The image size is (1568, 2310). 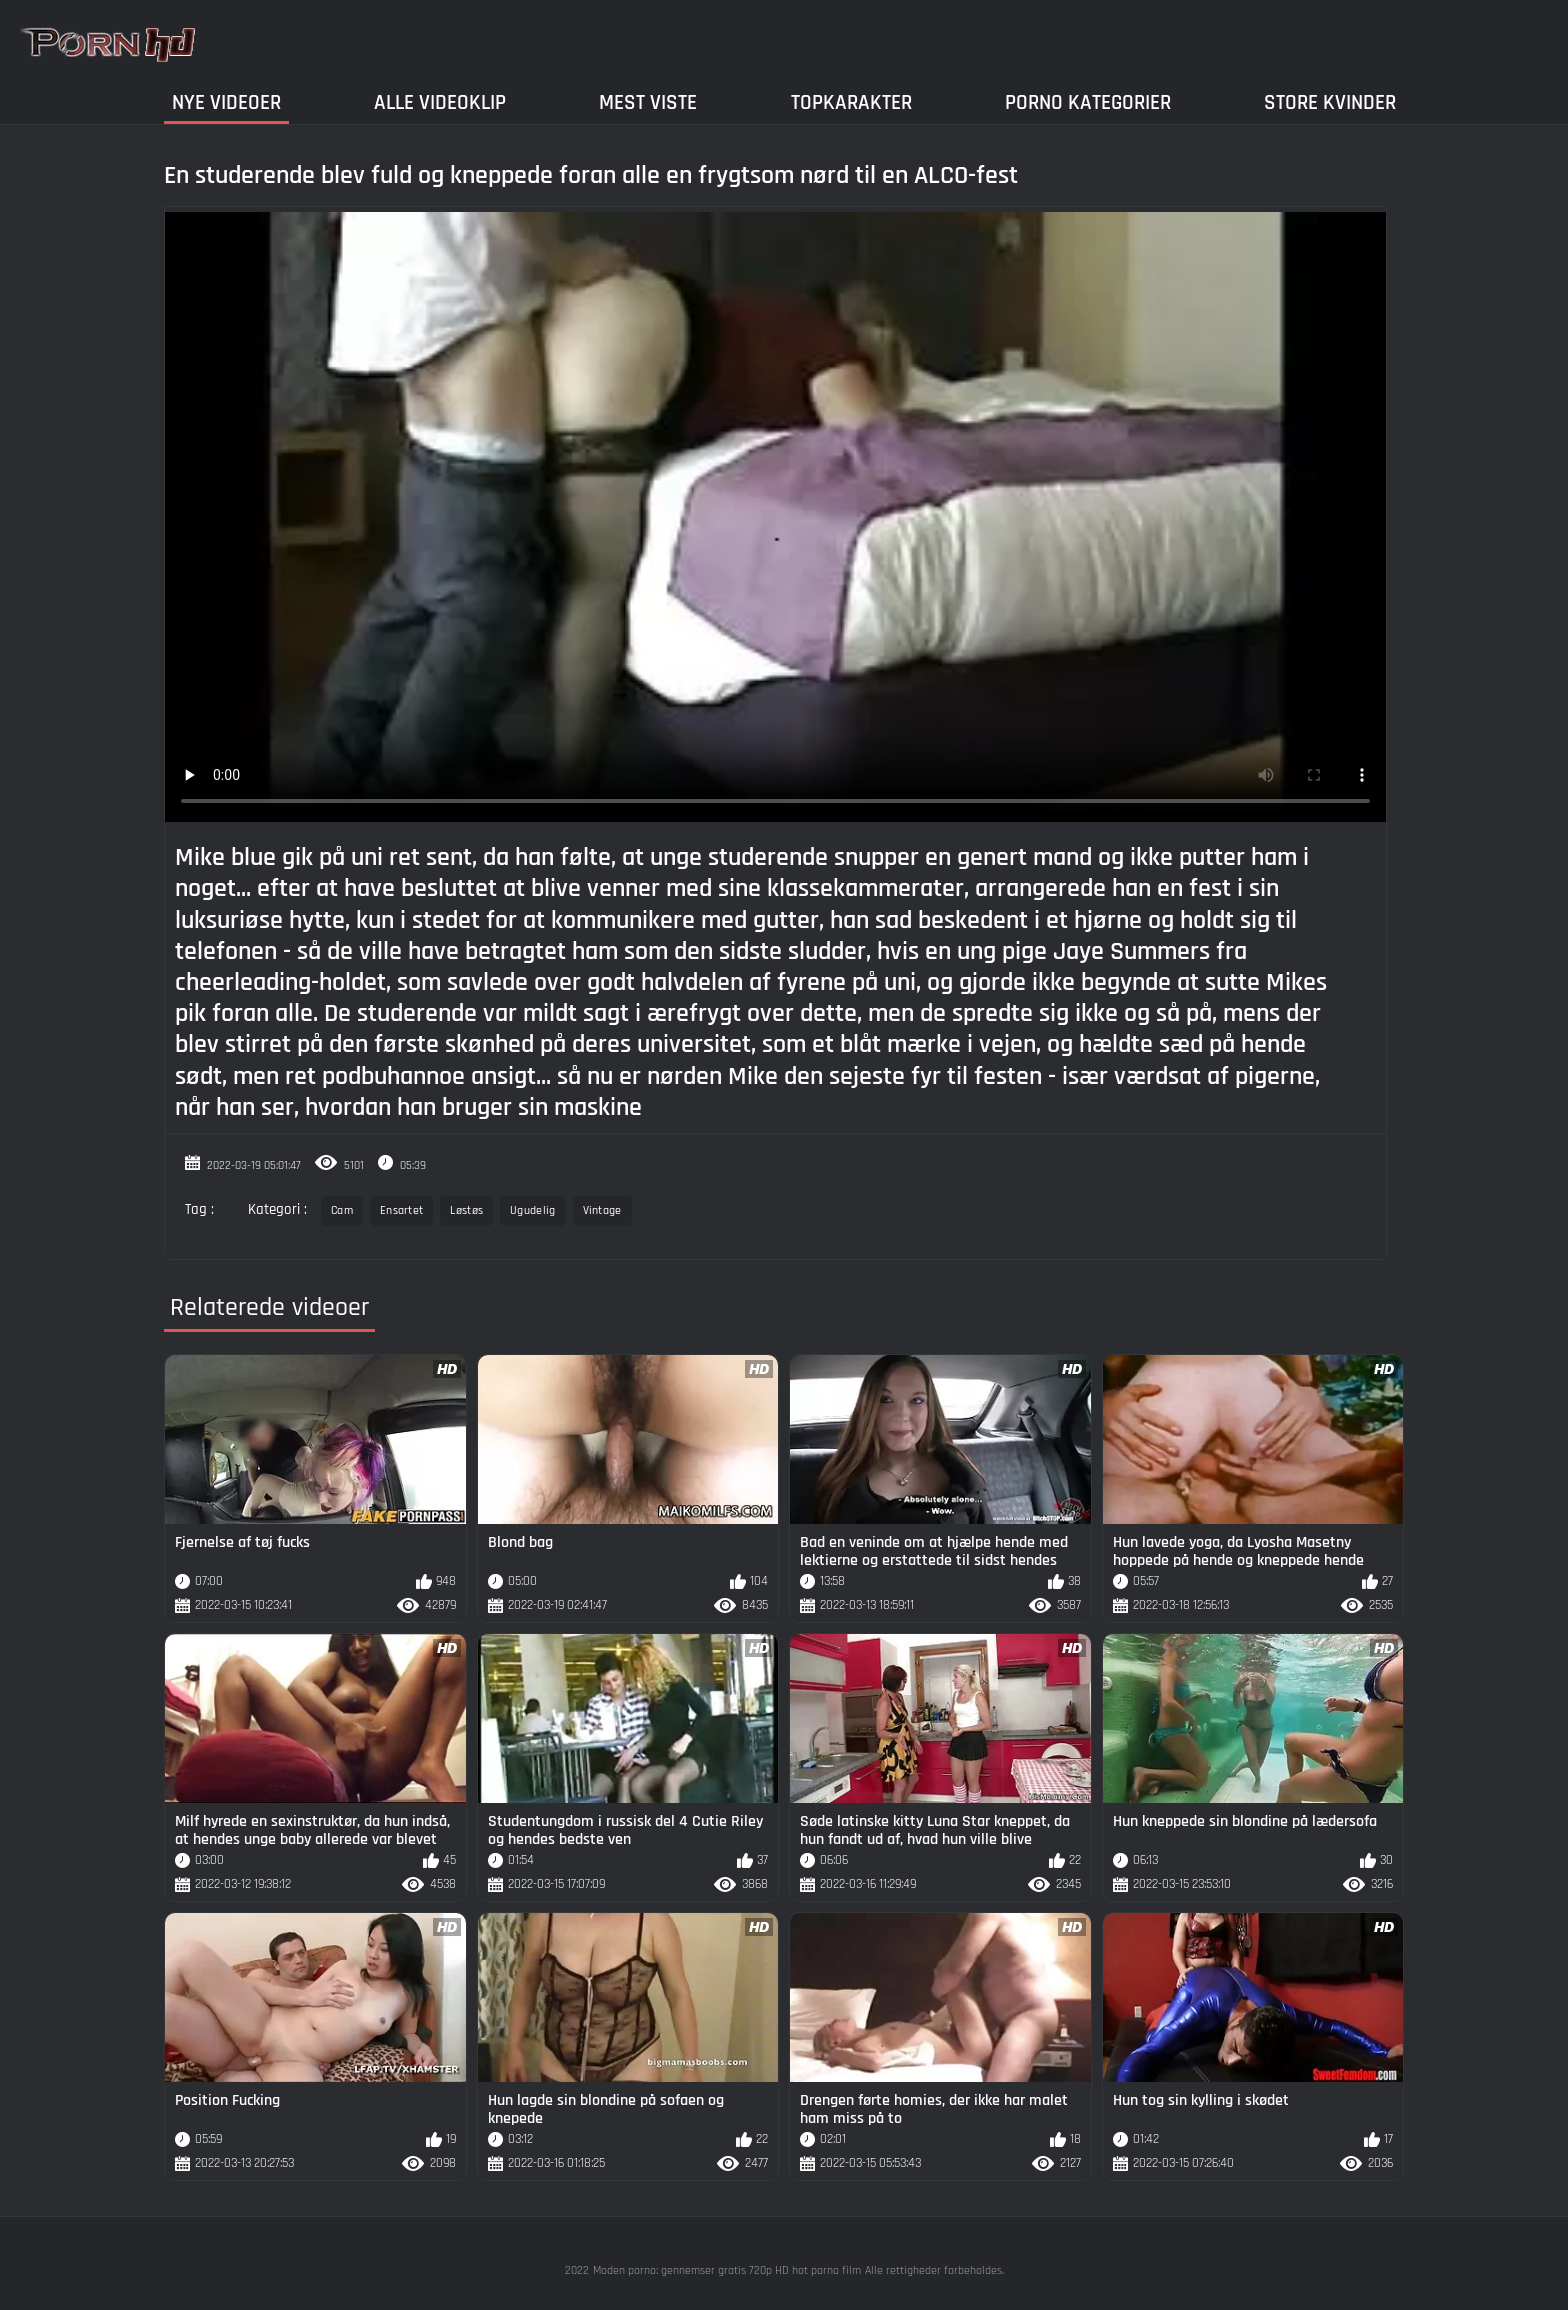 What do you see at coordinates (648, 102) in the screenshot?
I see `Mest Viste` at bounding box center [648, 102].